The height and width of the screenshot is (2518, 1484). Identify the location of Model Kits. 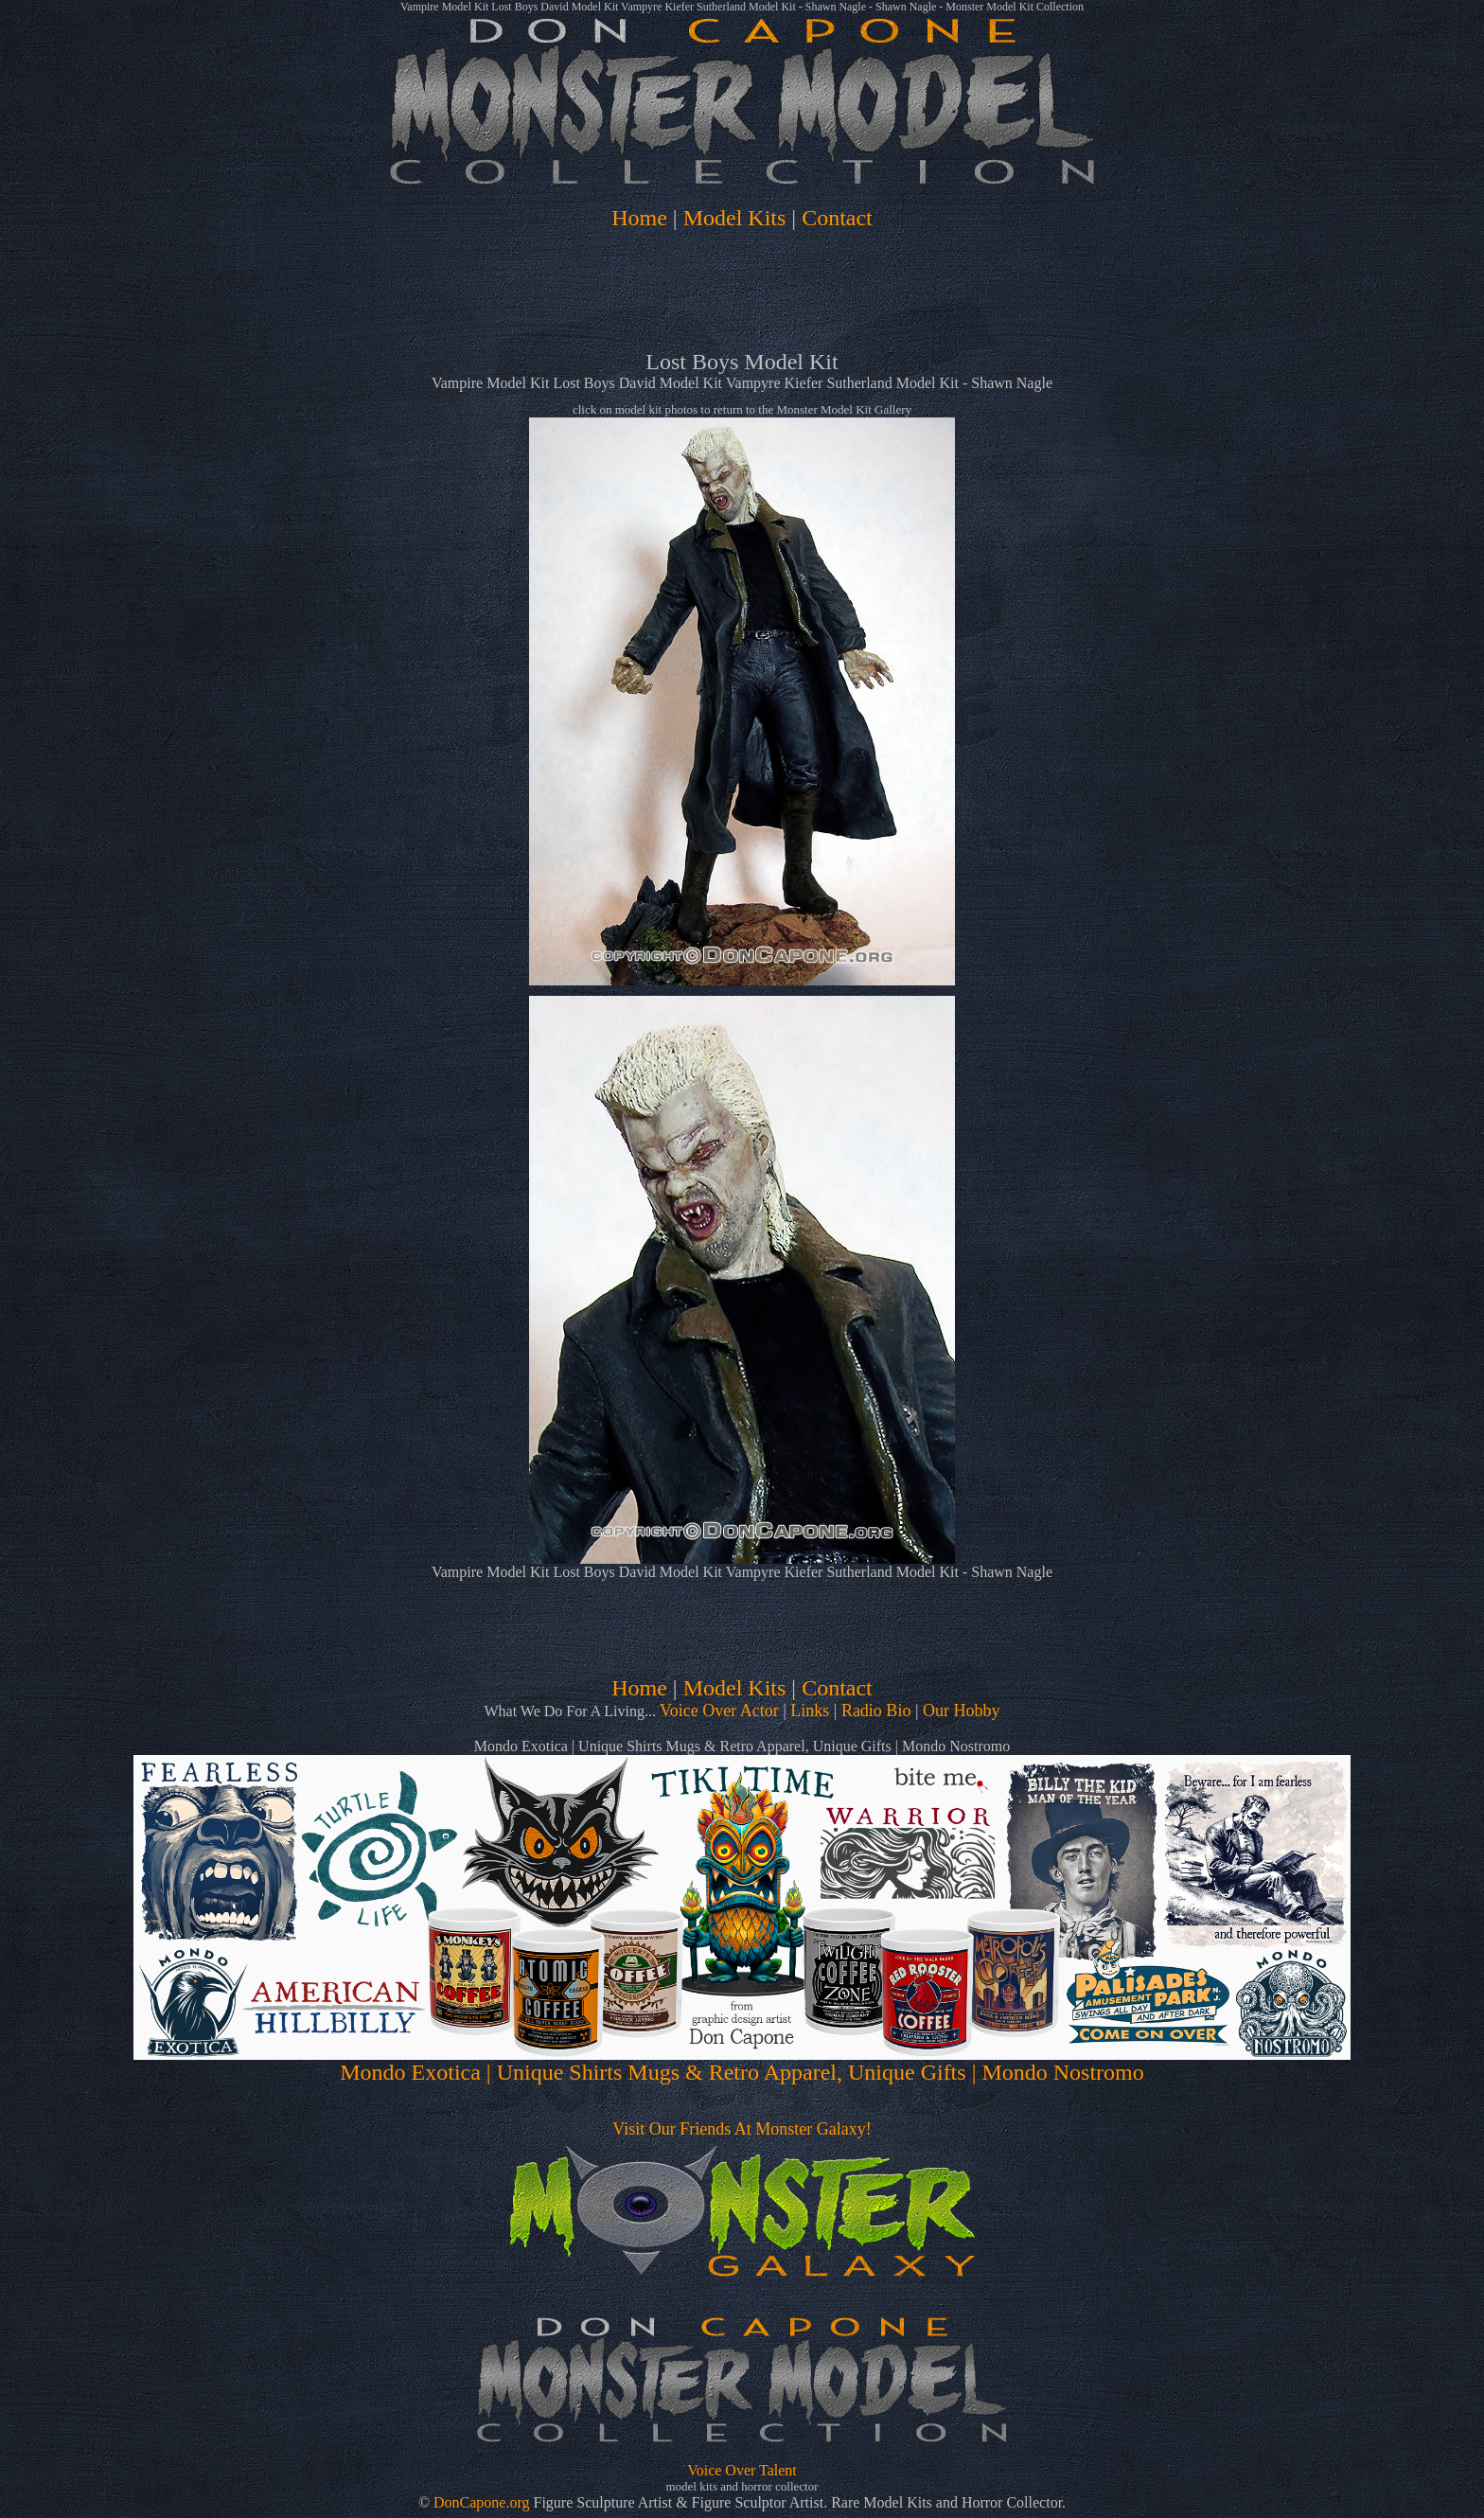
(734, 217).